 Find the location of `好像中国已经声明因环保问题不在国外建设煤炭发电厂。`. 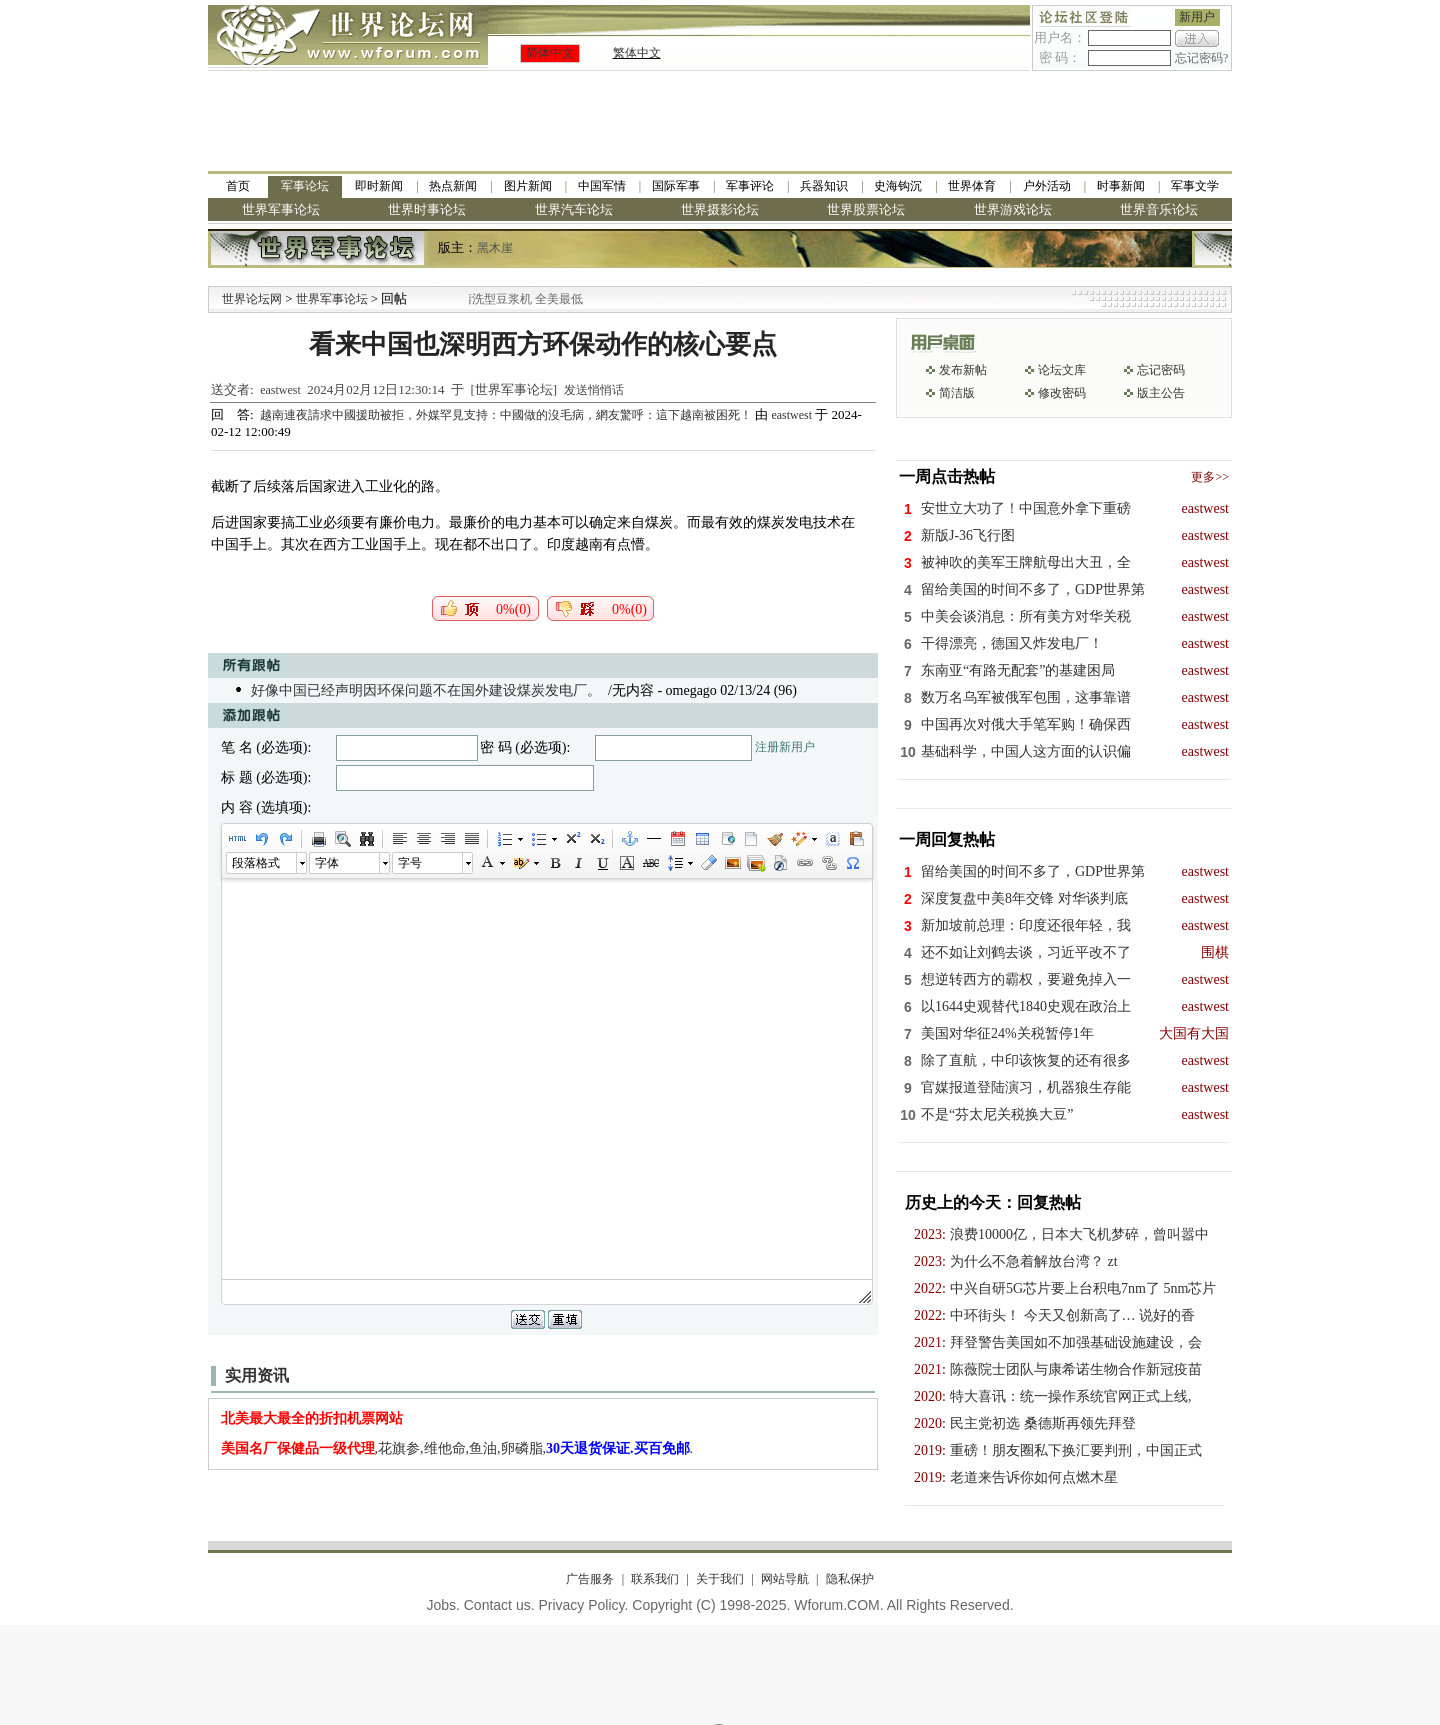

好像中国已经声明因环保问题不在国外建设煤炭发电厂。 is located at coordinates (426, 690).